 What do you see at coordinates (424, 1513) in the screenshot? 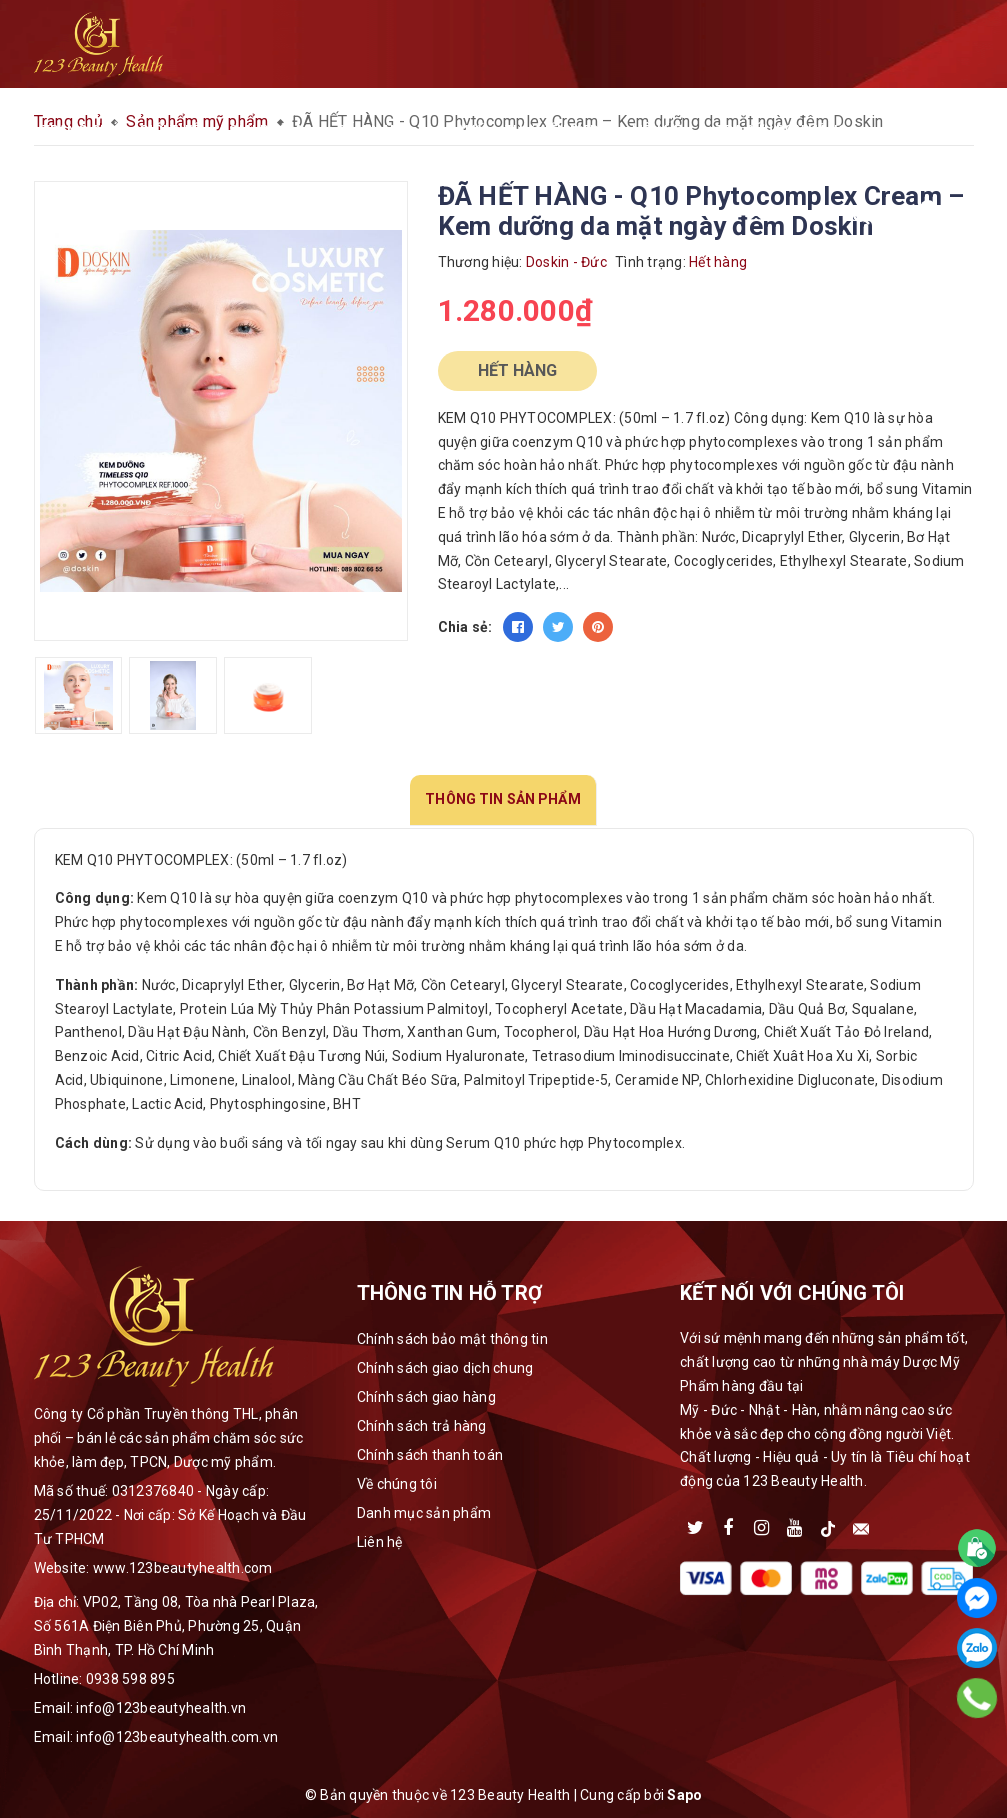
I see `Danh mục sản phẩm` at bounding box center [424, 1513].